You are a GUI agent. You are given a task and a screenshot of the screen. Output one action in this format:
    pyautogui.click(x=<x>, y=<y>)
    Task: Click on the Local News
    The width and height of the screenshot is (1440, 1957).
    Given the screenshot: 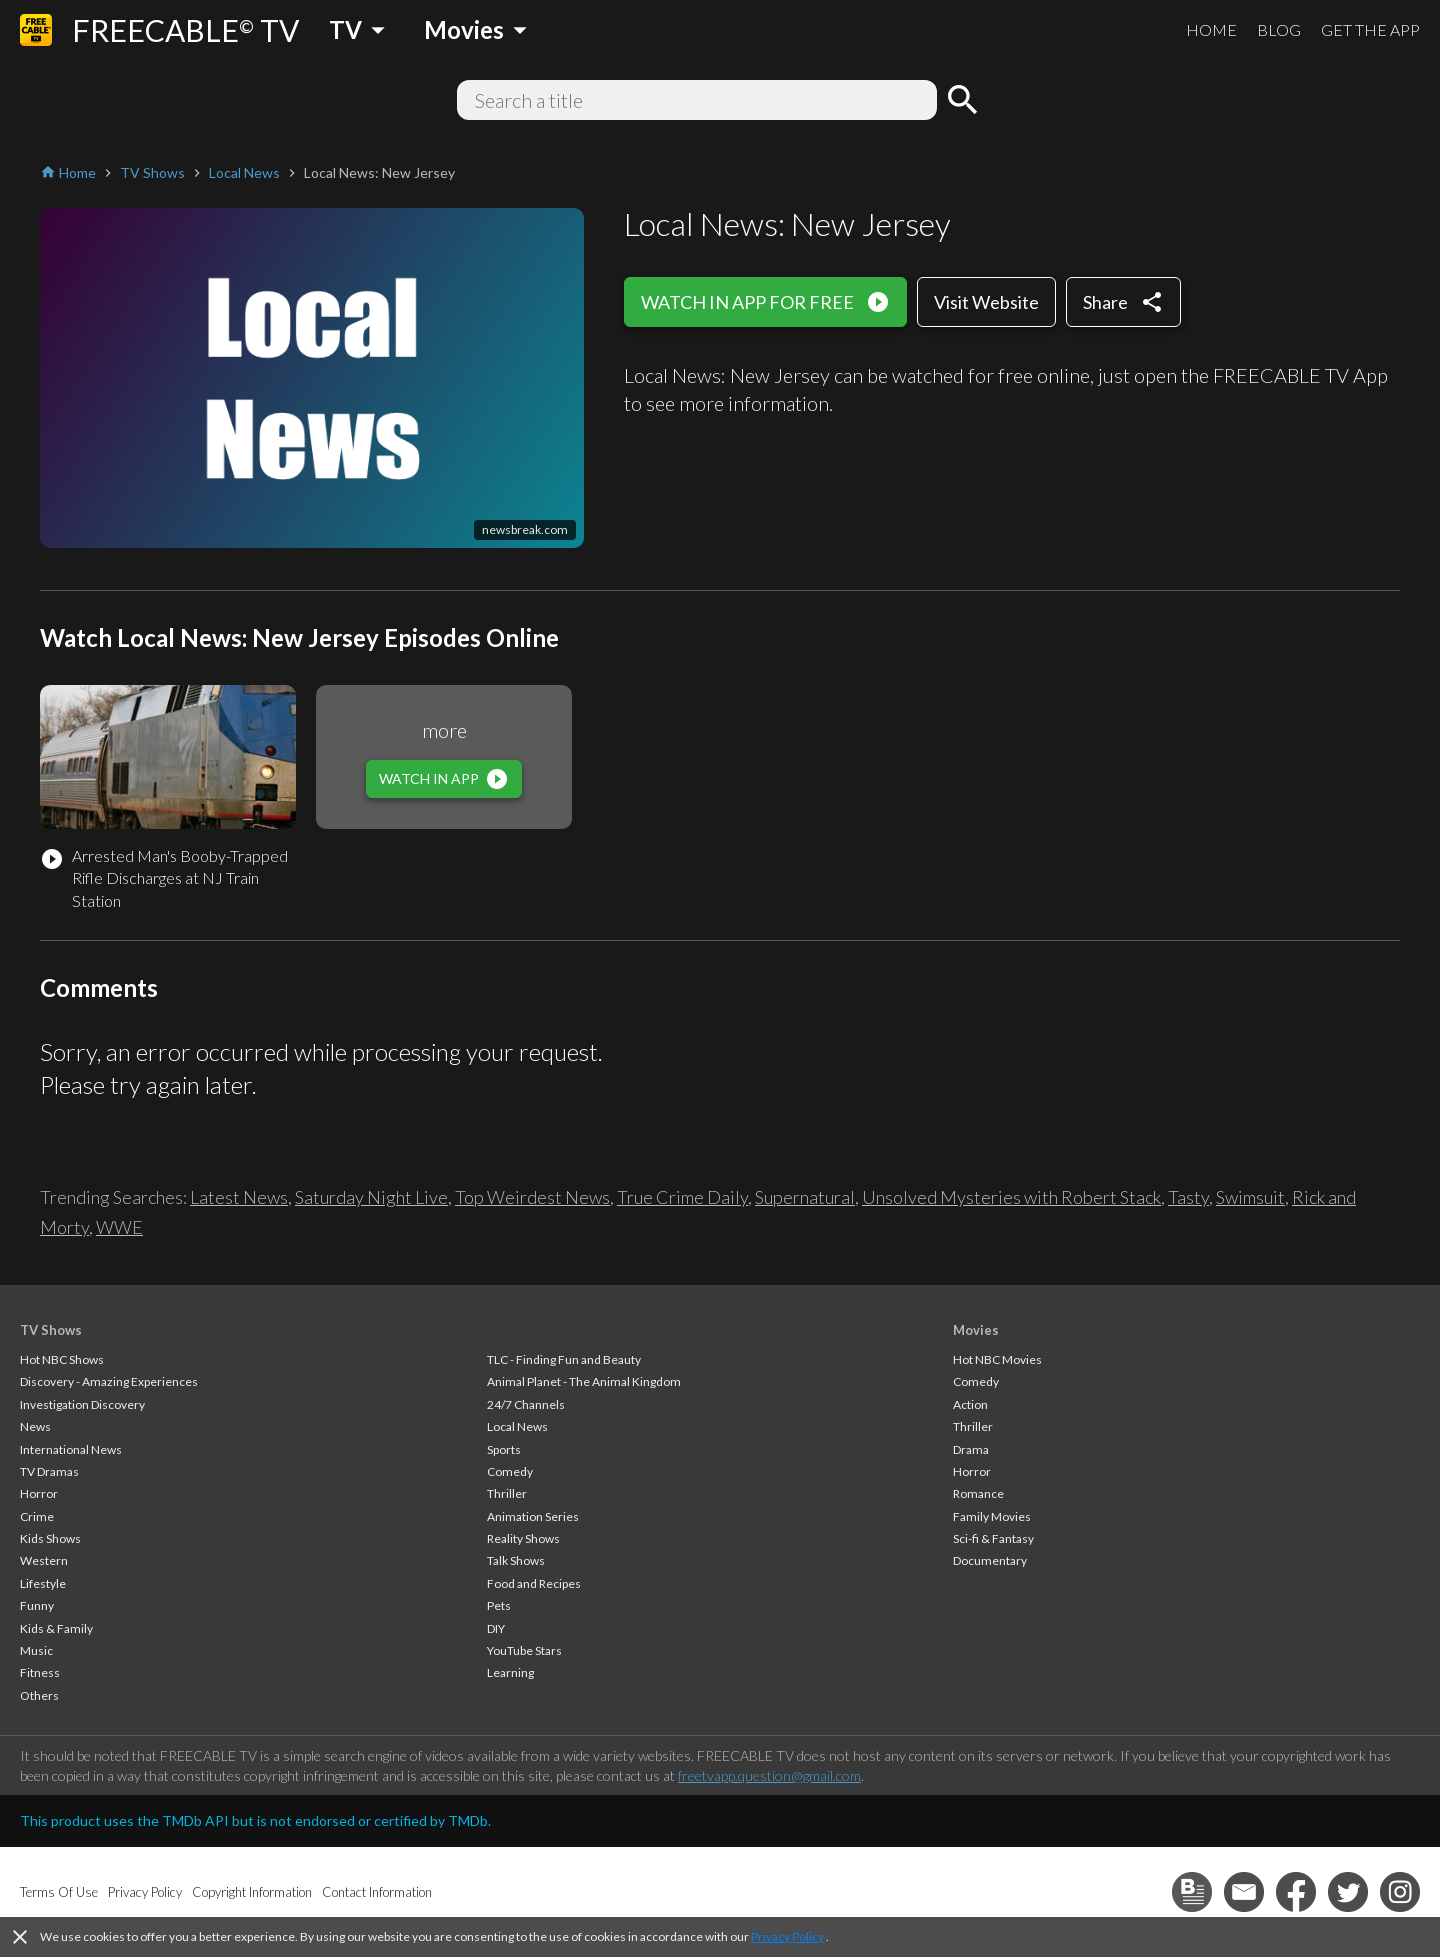 What is the action you would take?
    pyautogui.click(x=517, y=1426)
    